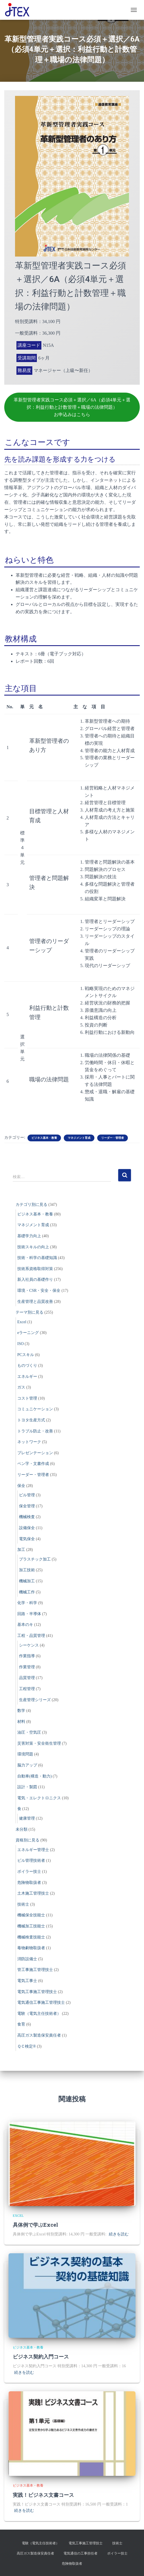  I want to click on 自動車(構造・動力), so click(34, 1776).